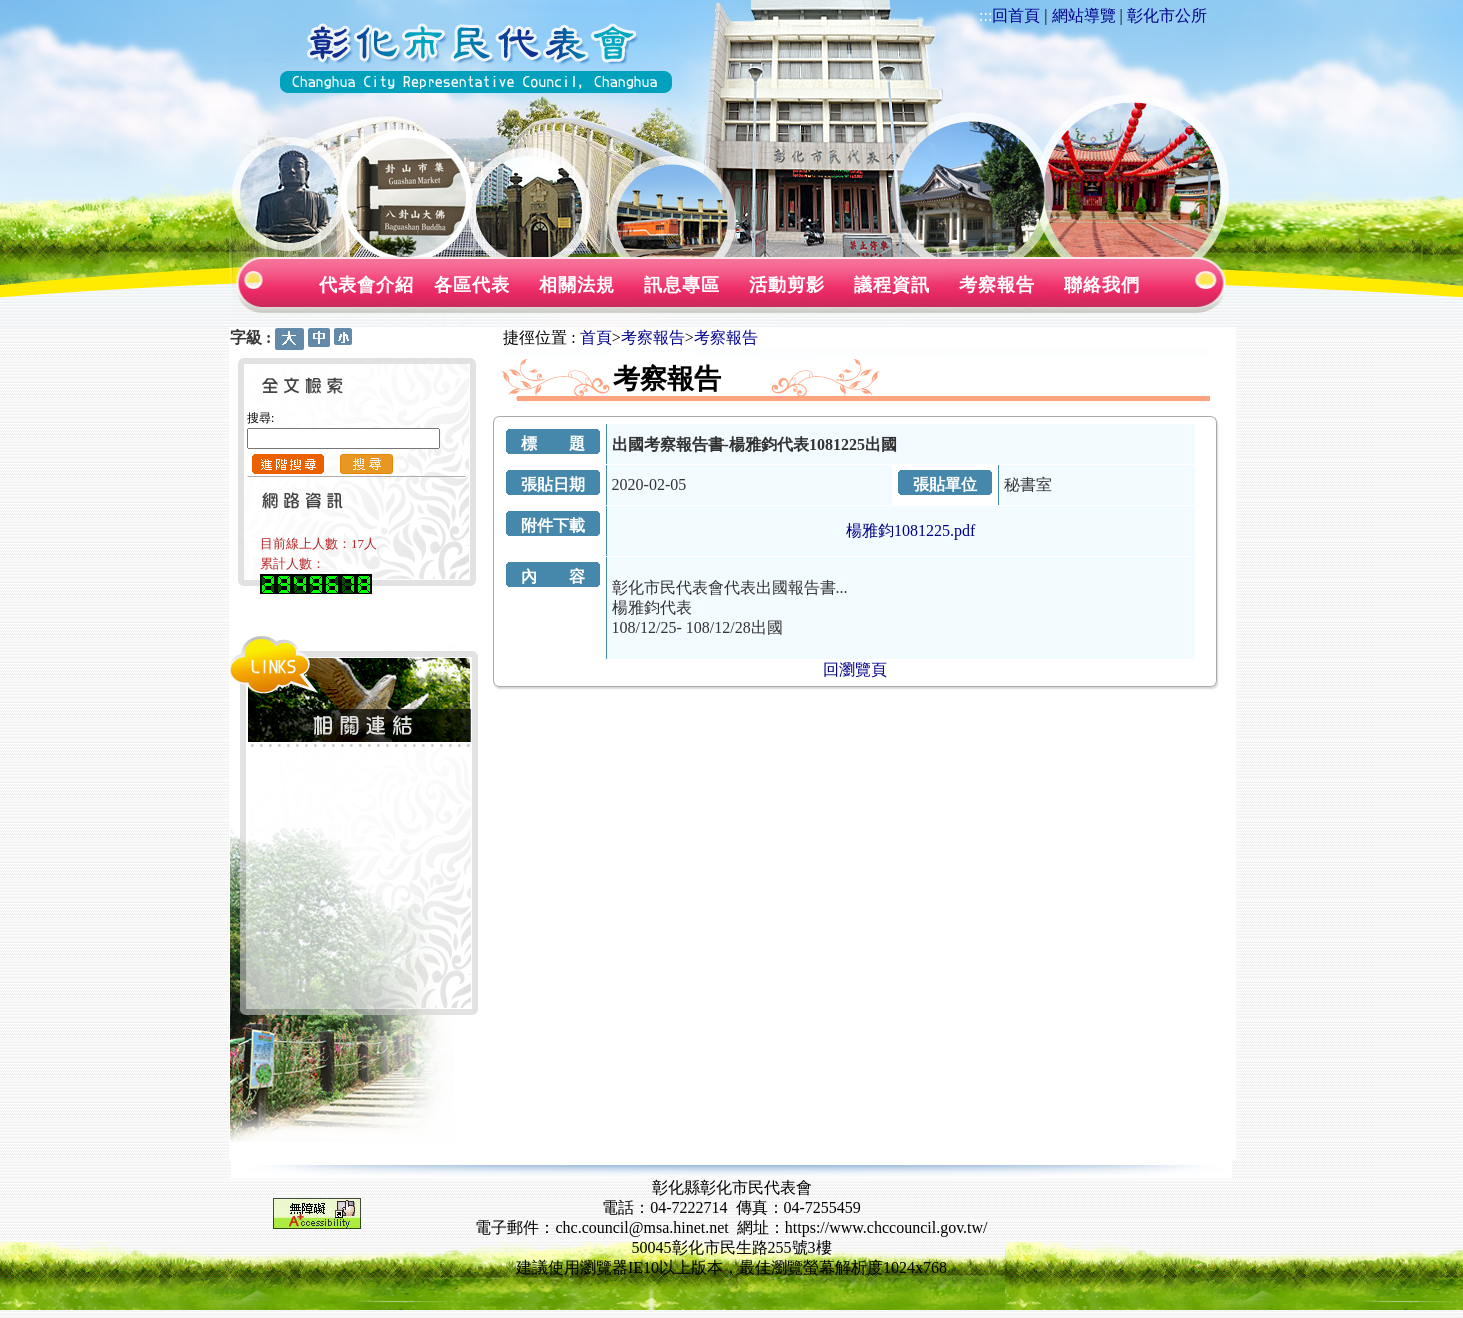 The width and height of the screenshot is (1463, 1318). I want to click on 各區代表, so click(472, 285).